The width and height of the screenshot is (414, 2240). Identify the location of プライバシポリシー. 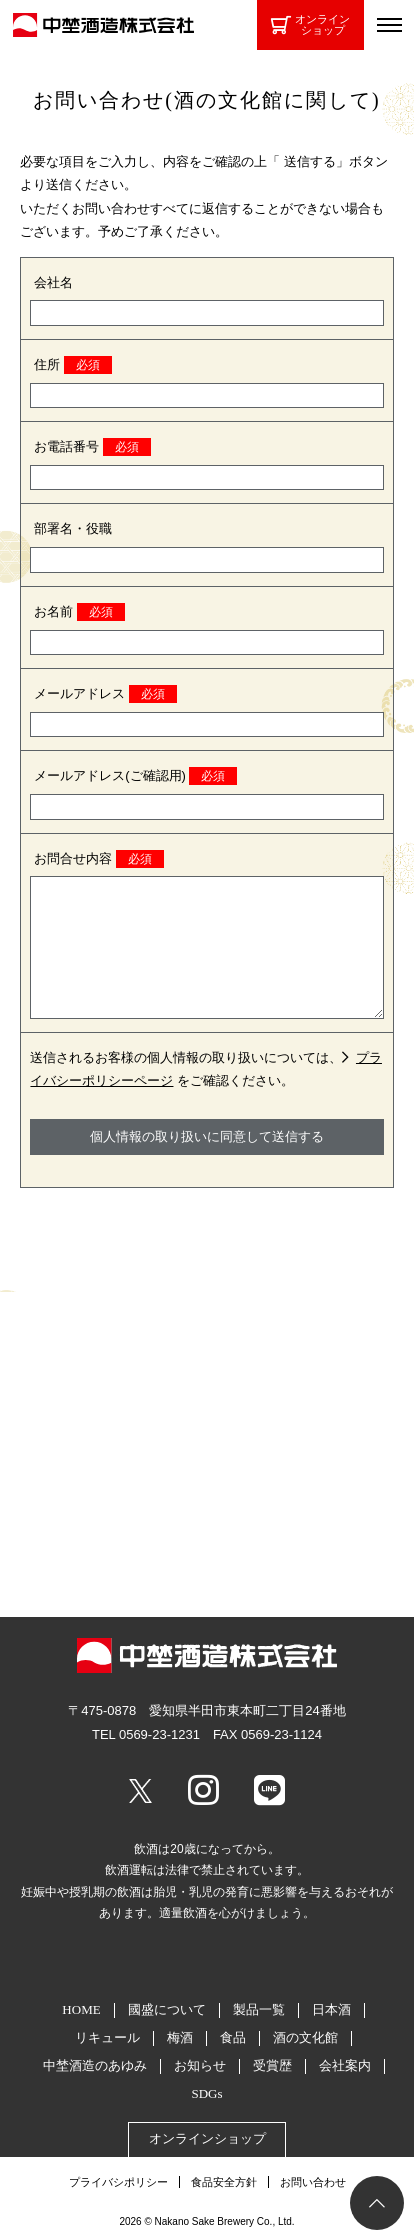
(118, 2182).